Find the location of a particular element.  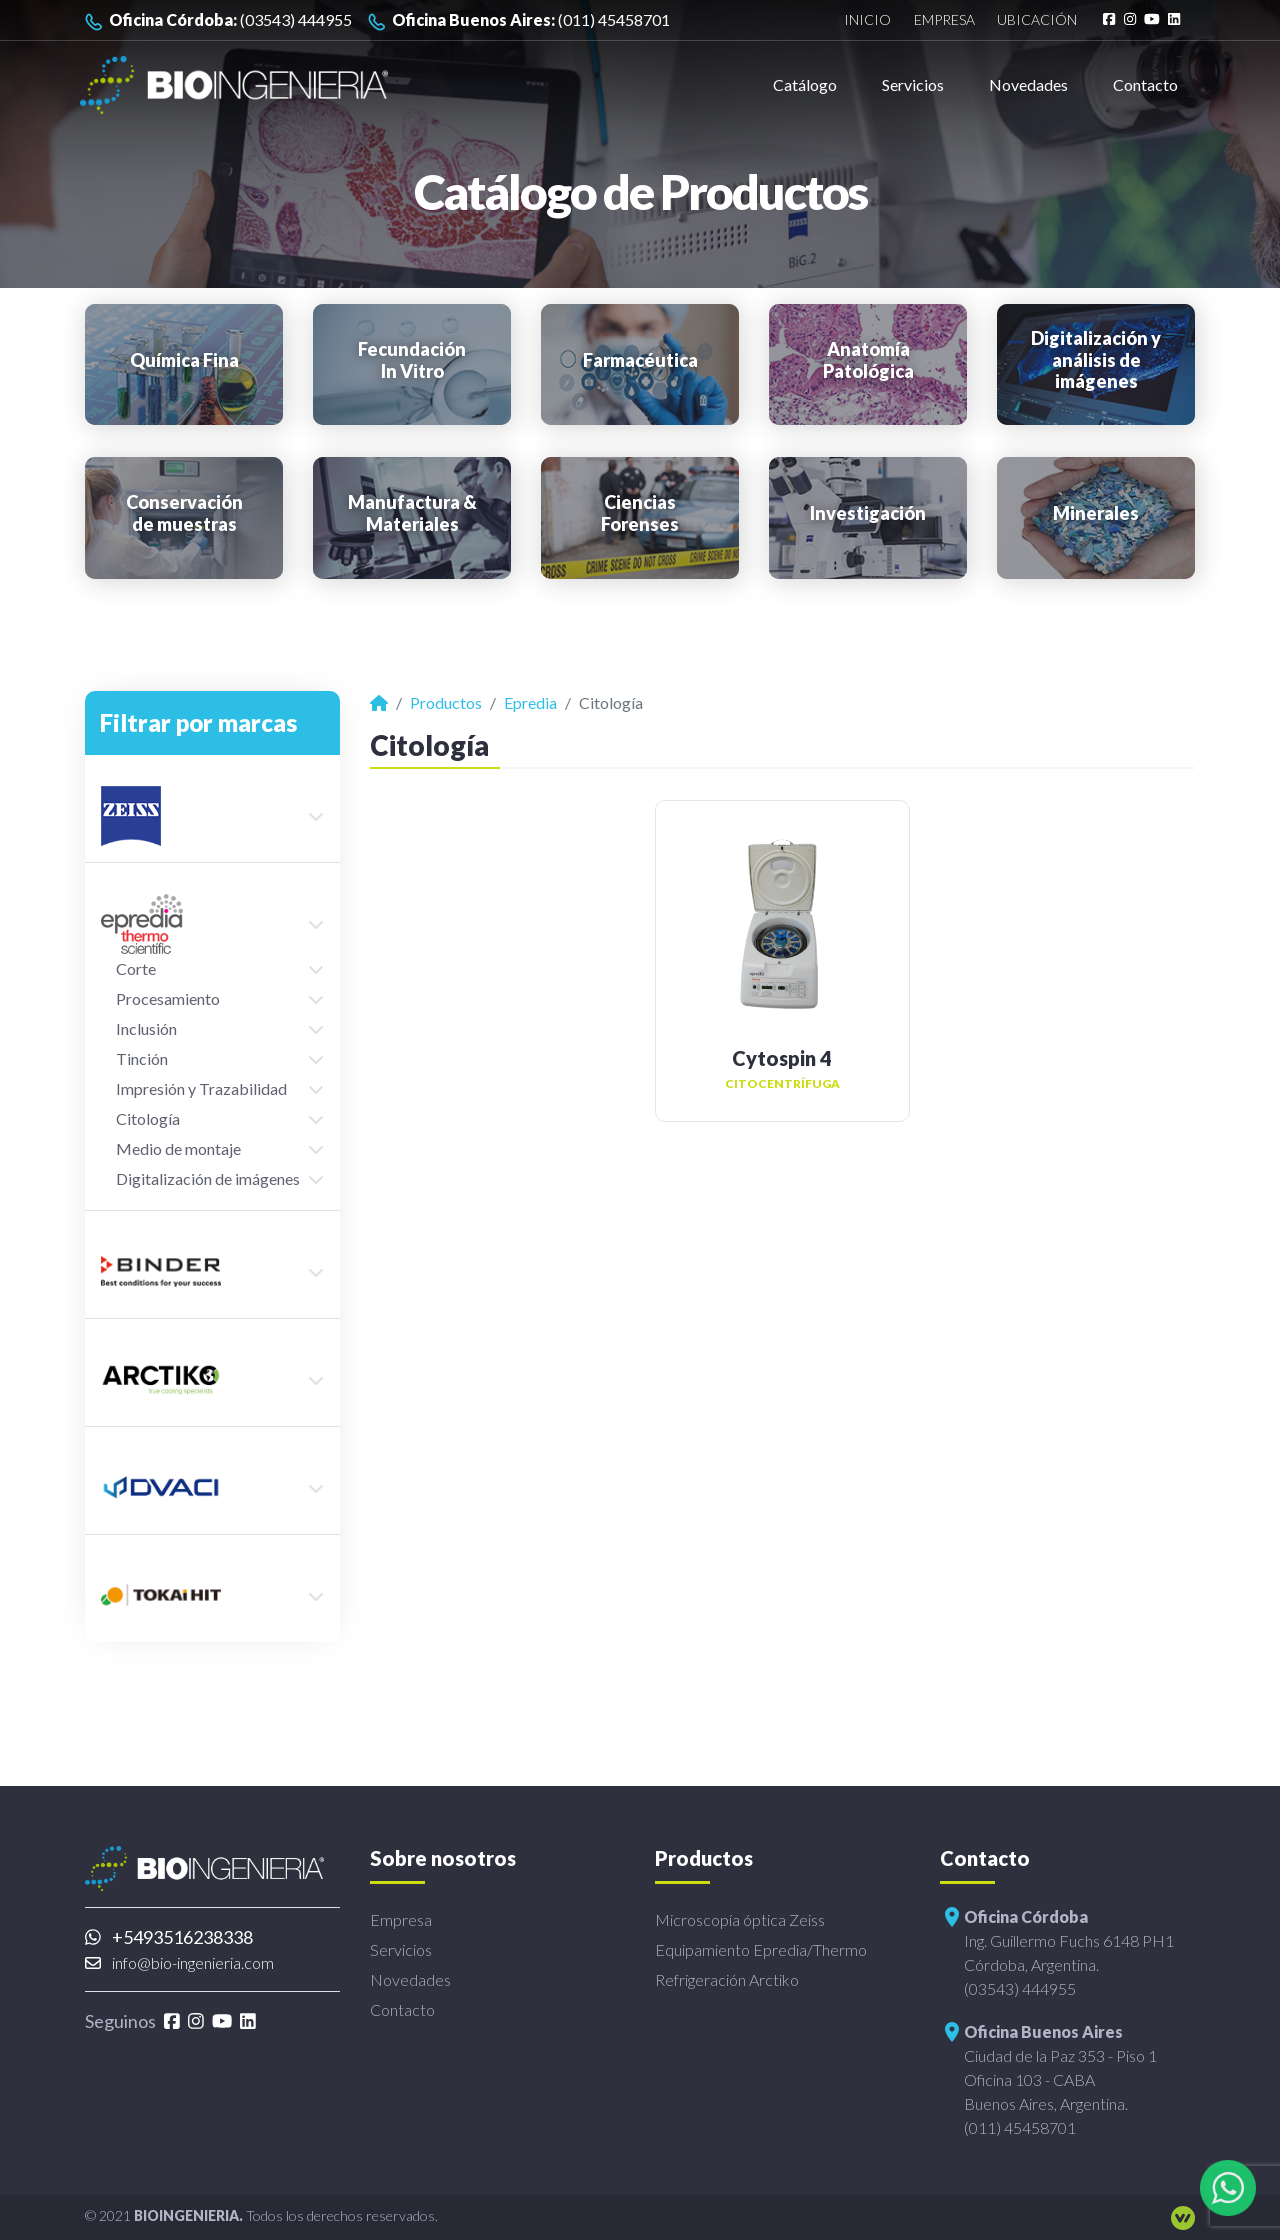

Microscopía óptica Zeiss is located at coordinates (740, 1919).